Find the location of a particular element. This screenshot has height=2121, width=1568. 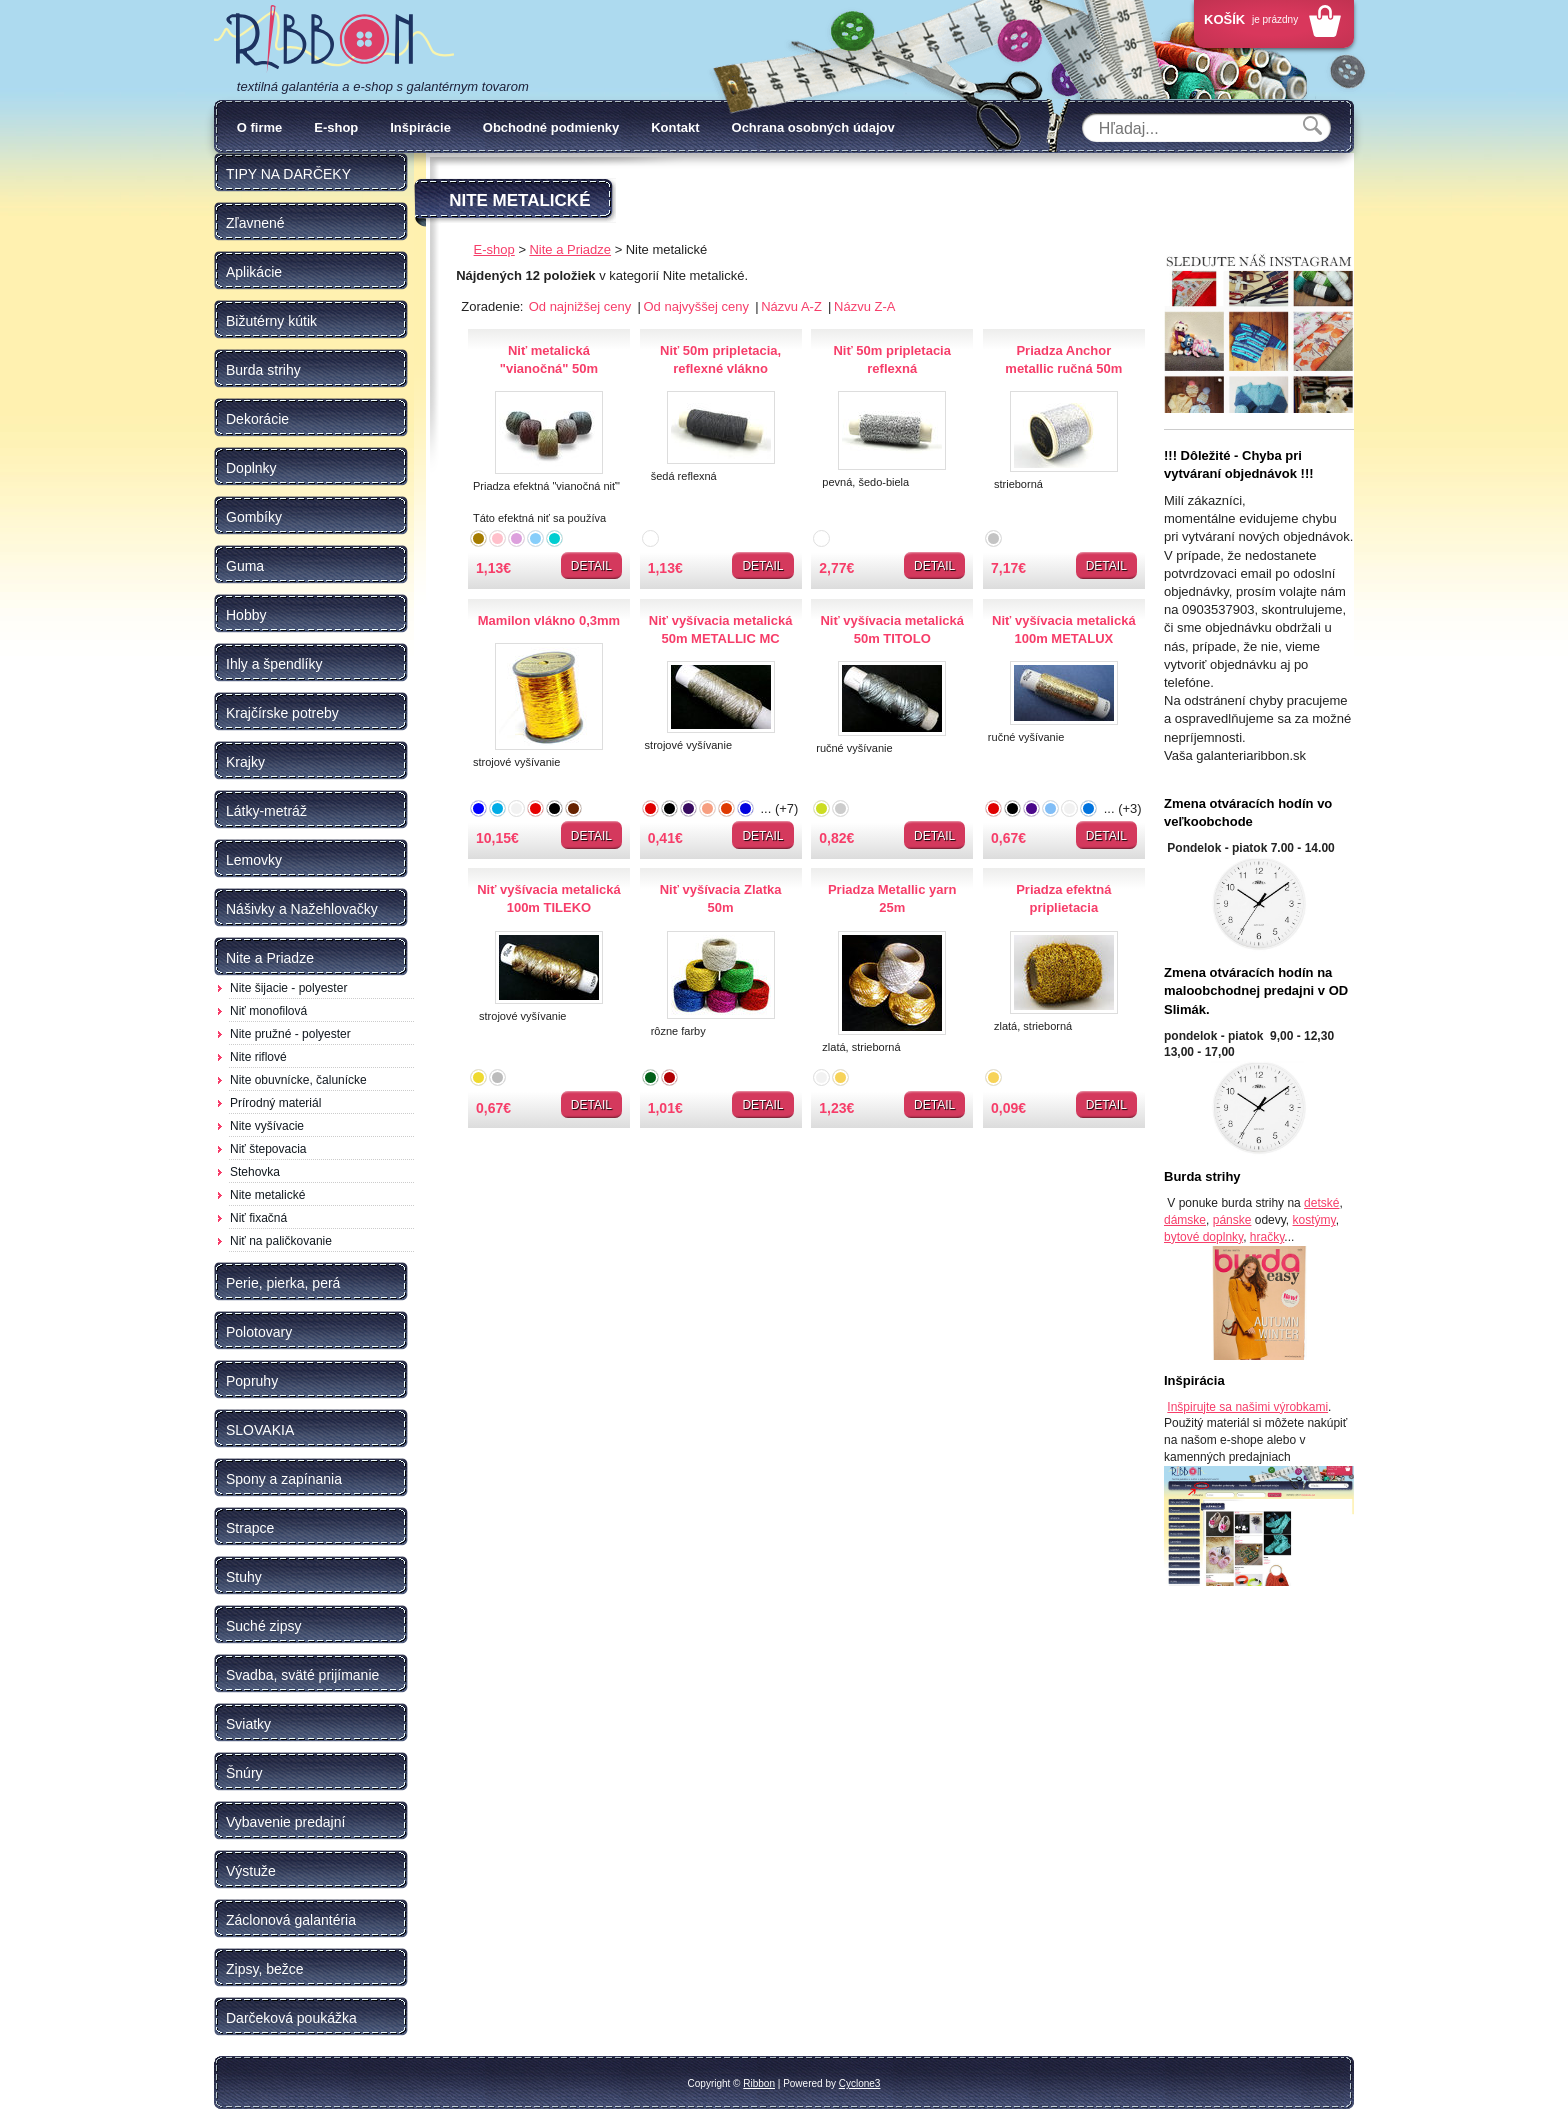

Ribbon is located at coordinates (759, 2083).